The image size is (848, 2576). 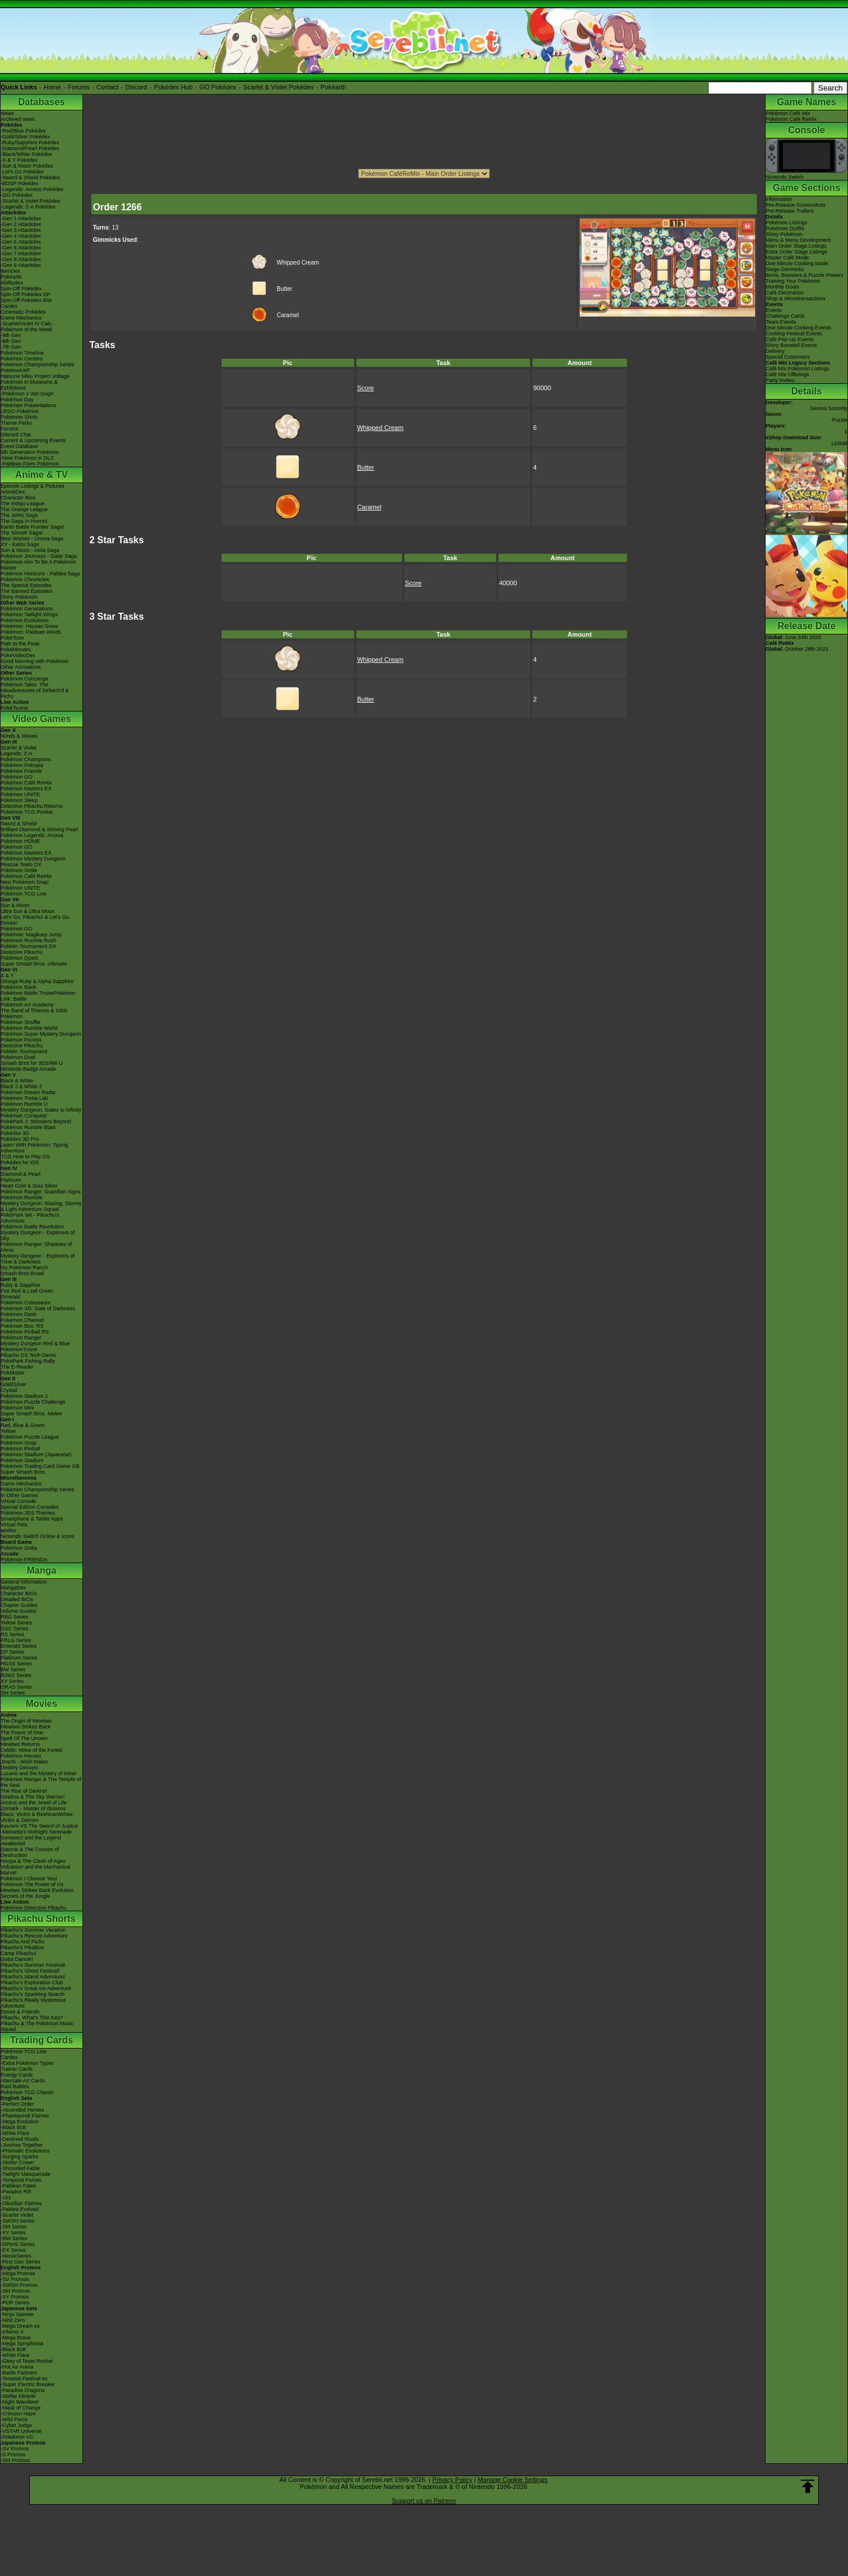 What do you see at coordinates (22, 1942) in the screenshot?
I see `Pikachu And Pichu` at bounding box center [22, 1942].